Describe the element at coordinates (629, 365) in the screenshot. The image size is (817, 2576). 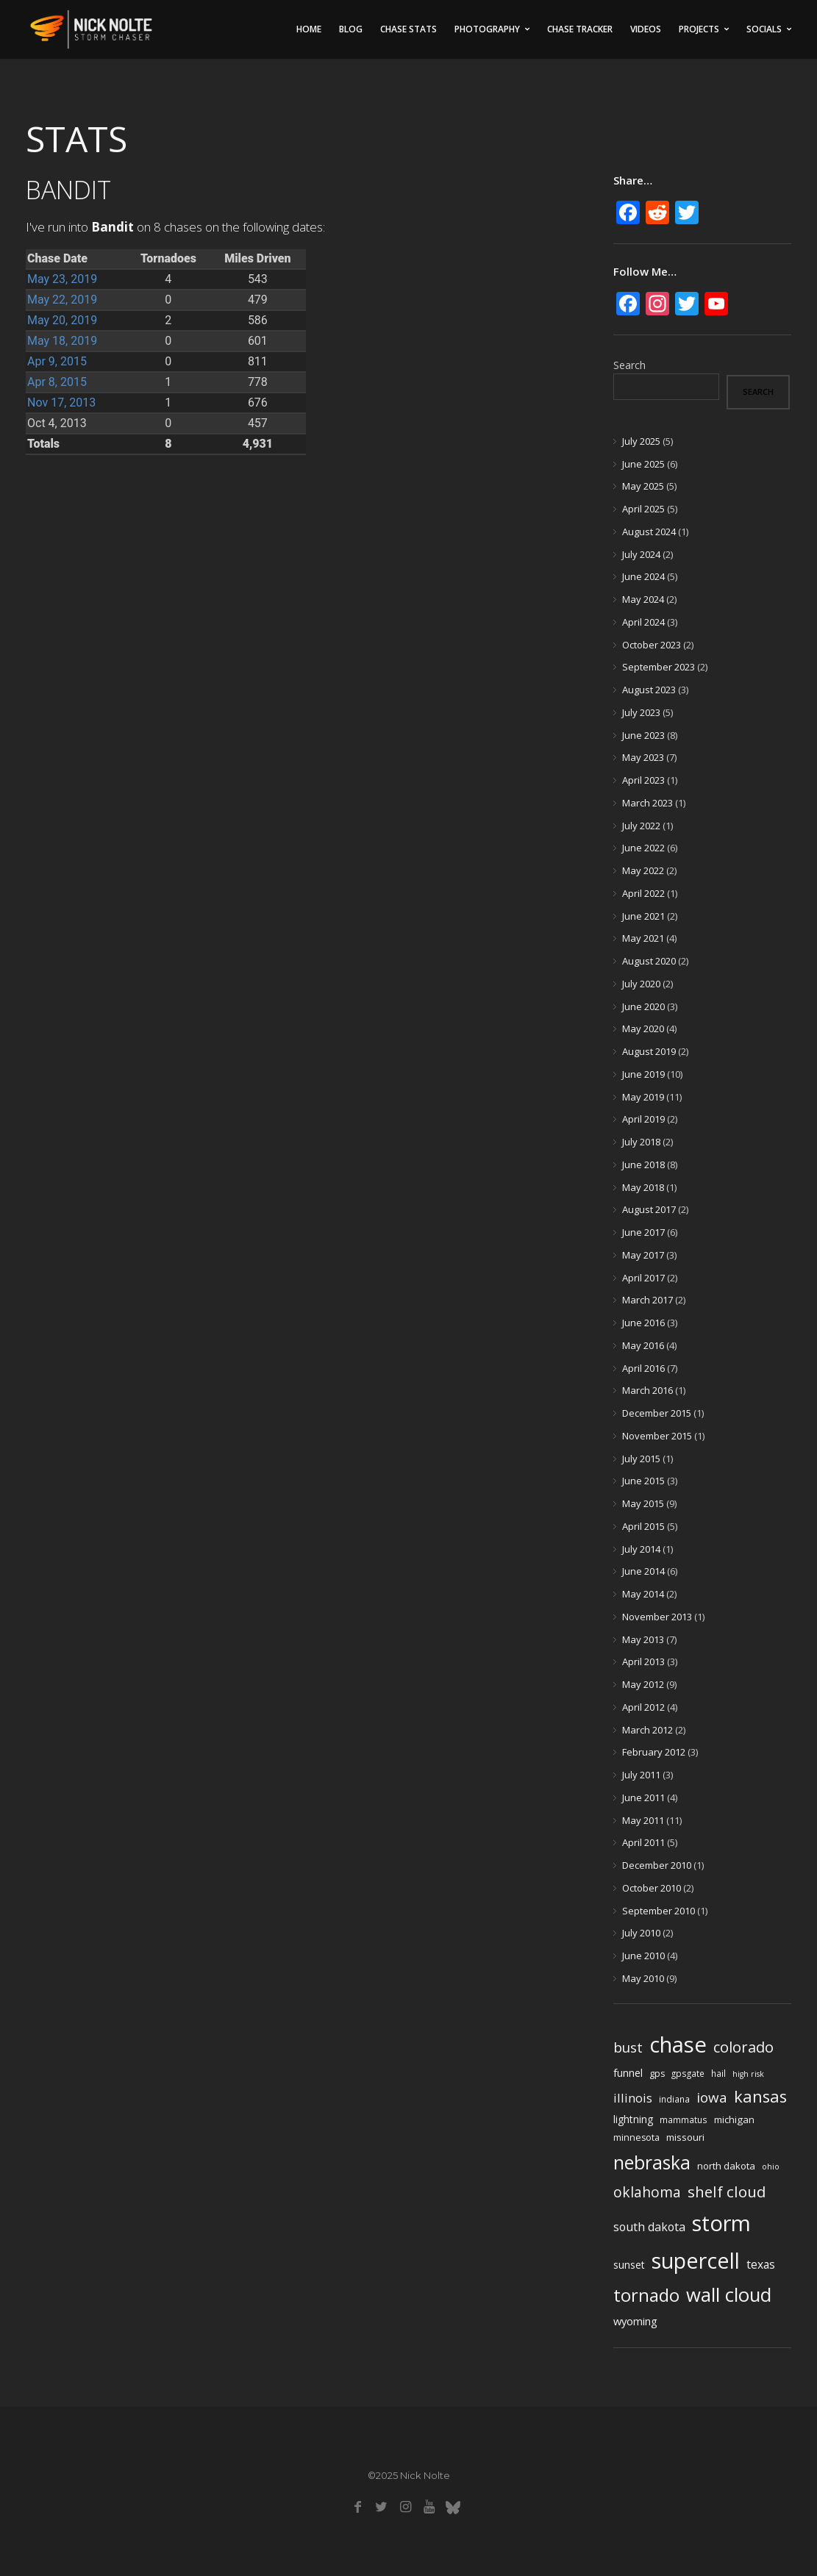
I see `Search` at that location.